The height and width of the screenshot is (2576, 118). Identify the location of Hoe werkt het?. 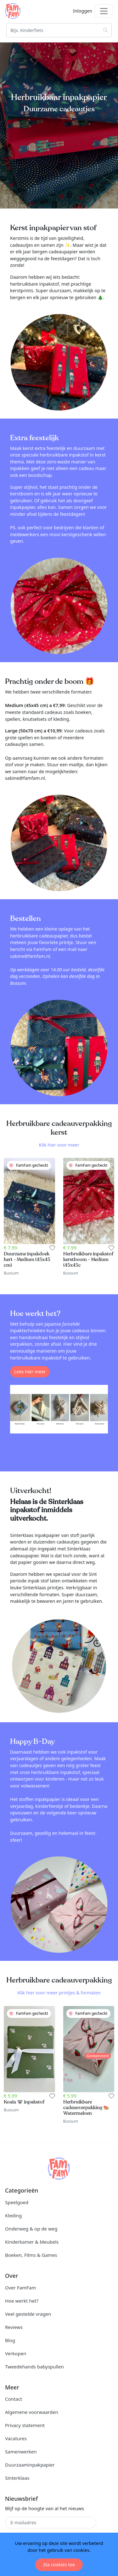
(21, 2301).